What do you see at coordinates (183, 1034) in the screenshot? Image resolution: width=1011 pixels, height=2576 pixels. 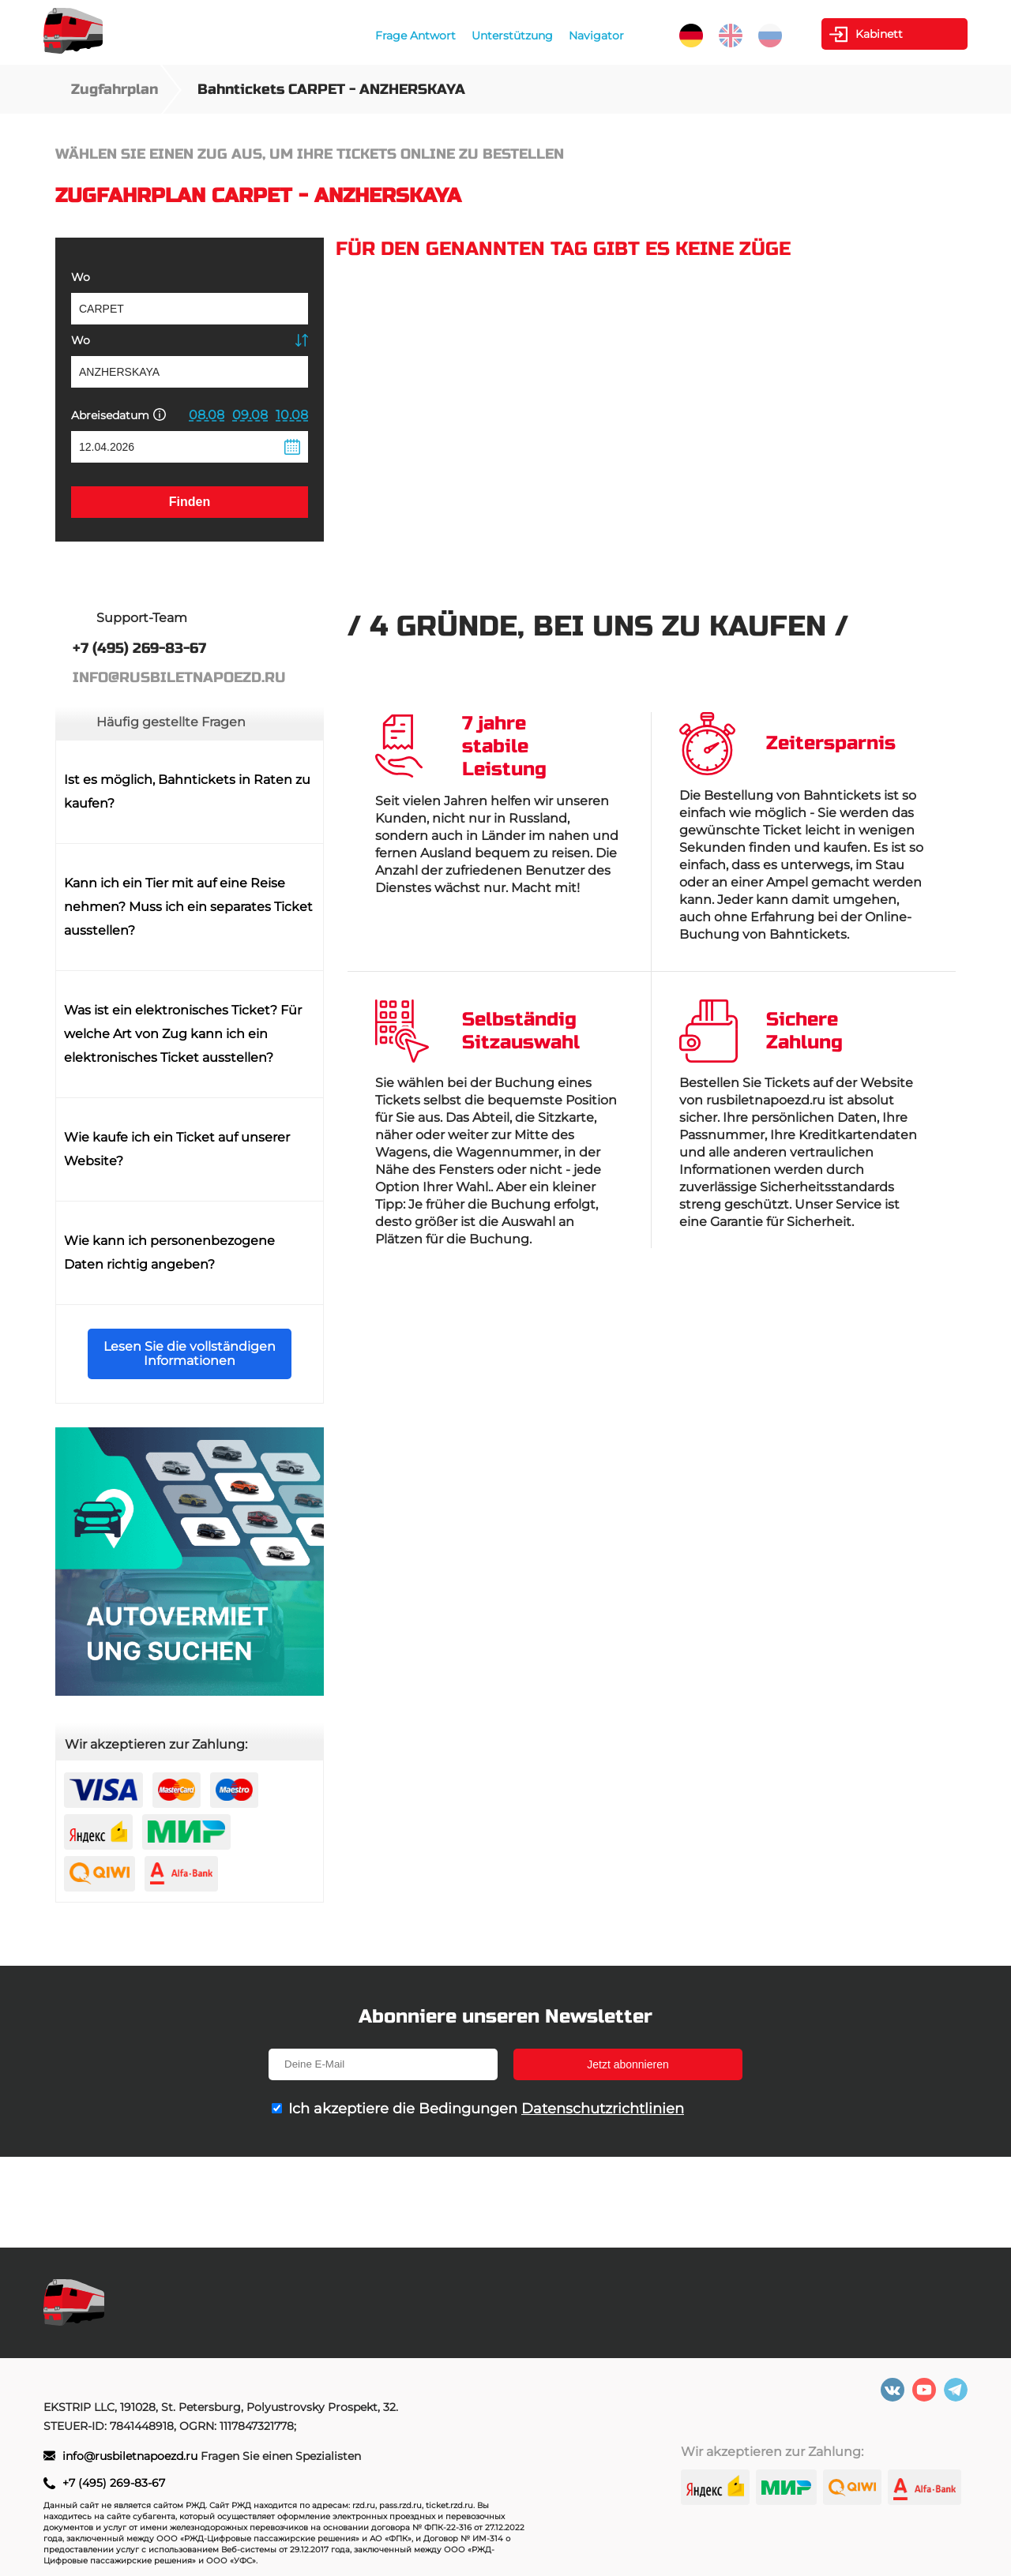 I see `Was ist ein elektronisches Ticket? Für welche Art von Zug kann ich ein elektronisches Ticket ausstellen?` at bounding box center [183, 1034].